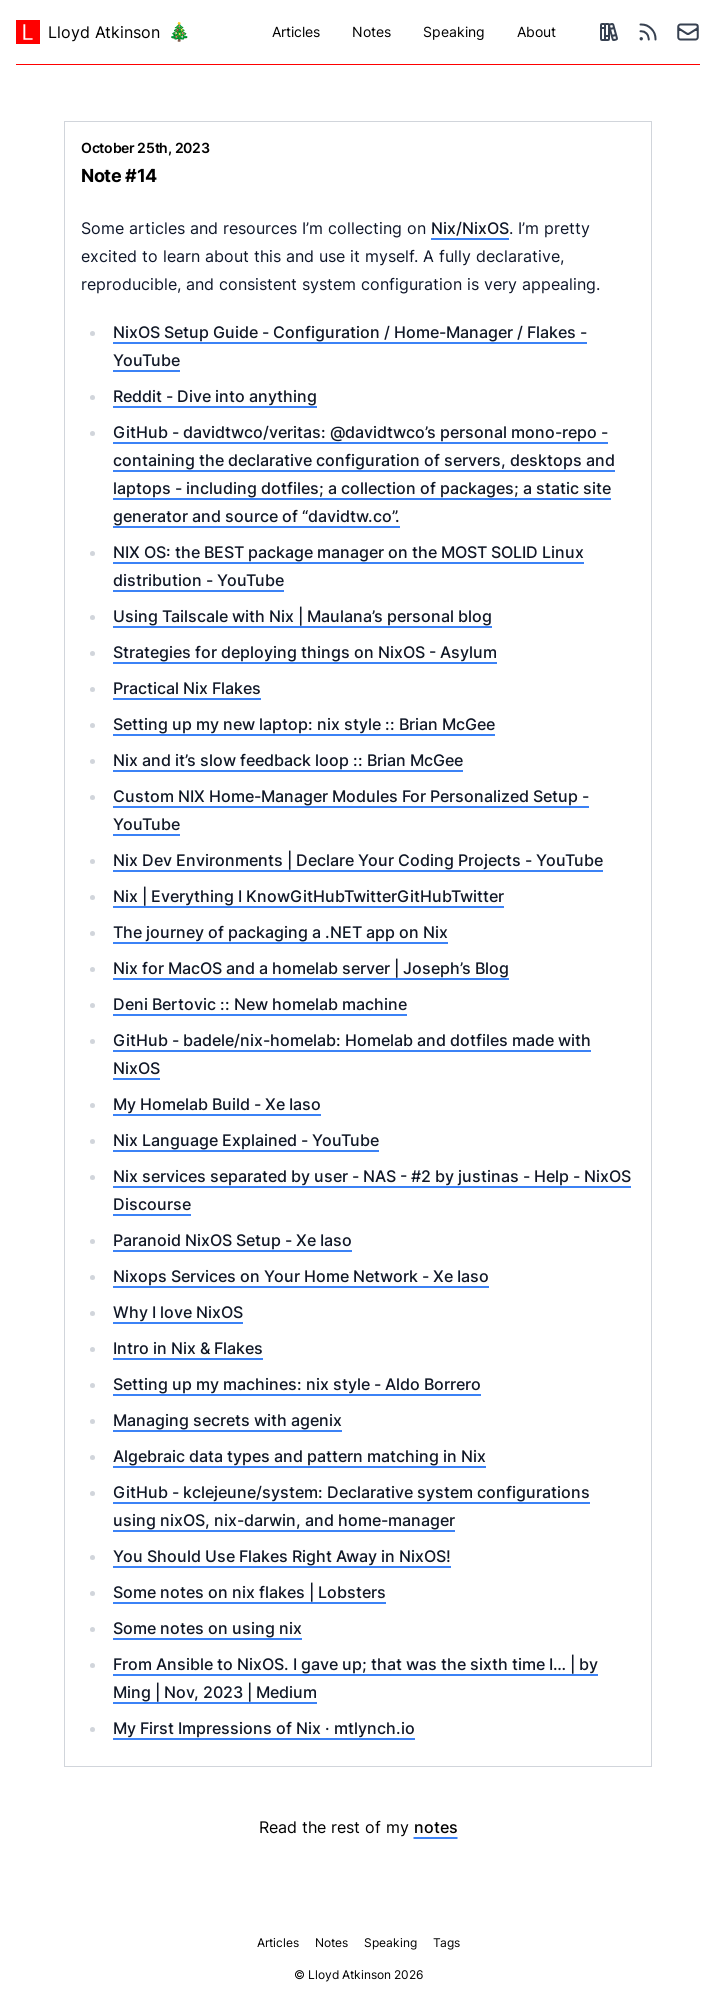 This screenshot has width=716, height=2015. I want to click on Setting up my new laptop: nix style :: Brian McGee, so click(304, 724).